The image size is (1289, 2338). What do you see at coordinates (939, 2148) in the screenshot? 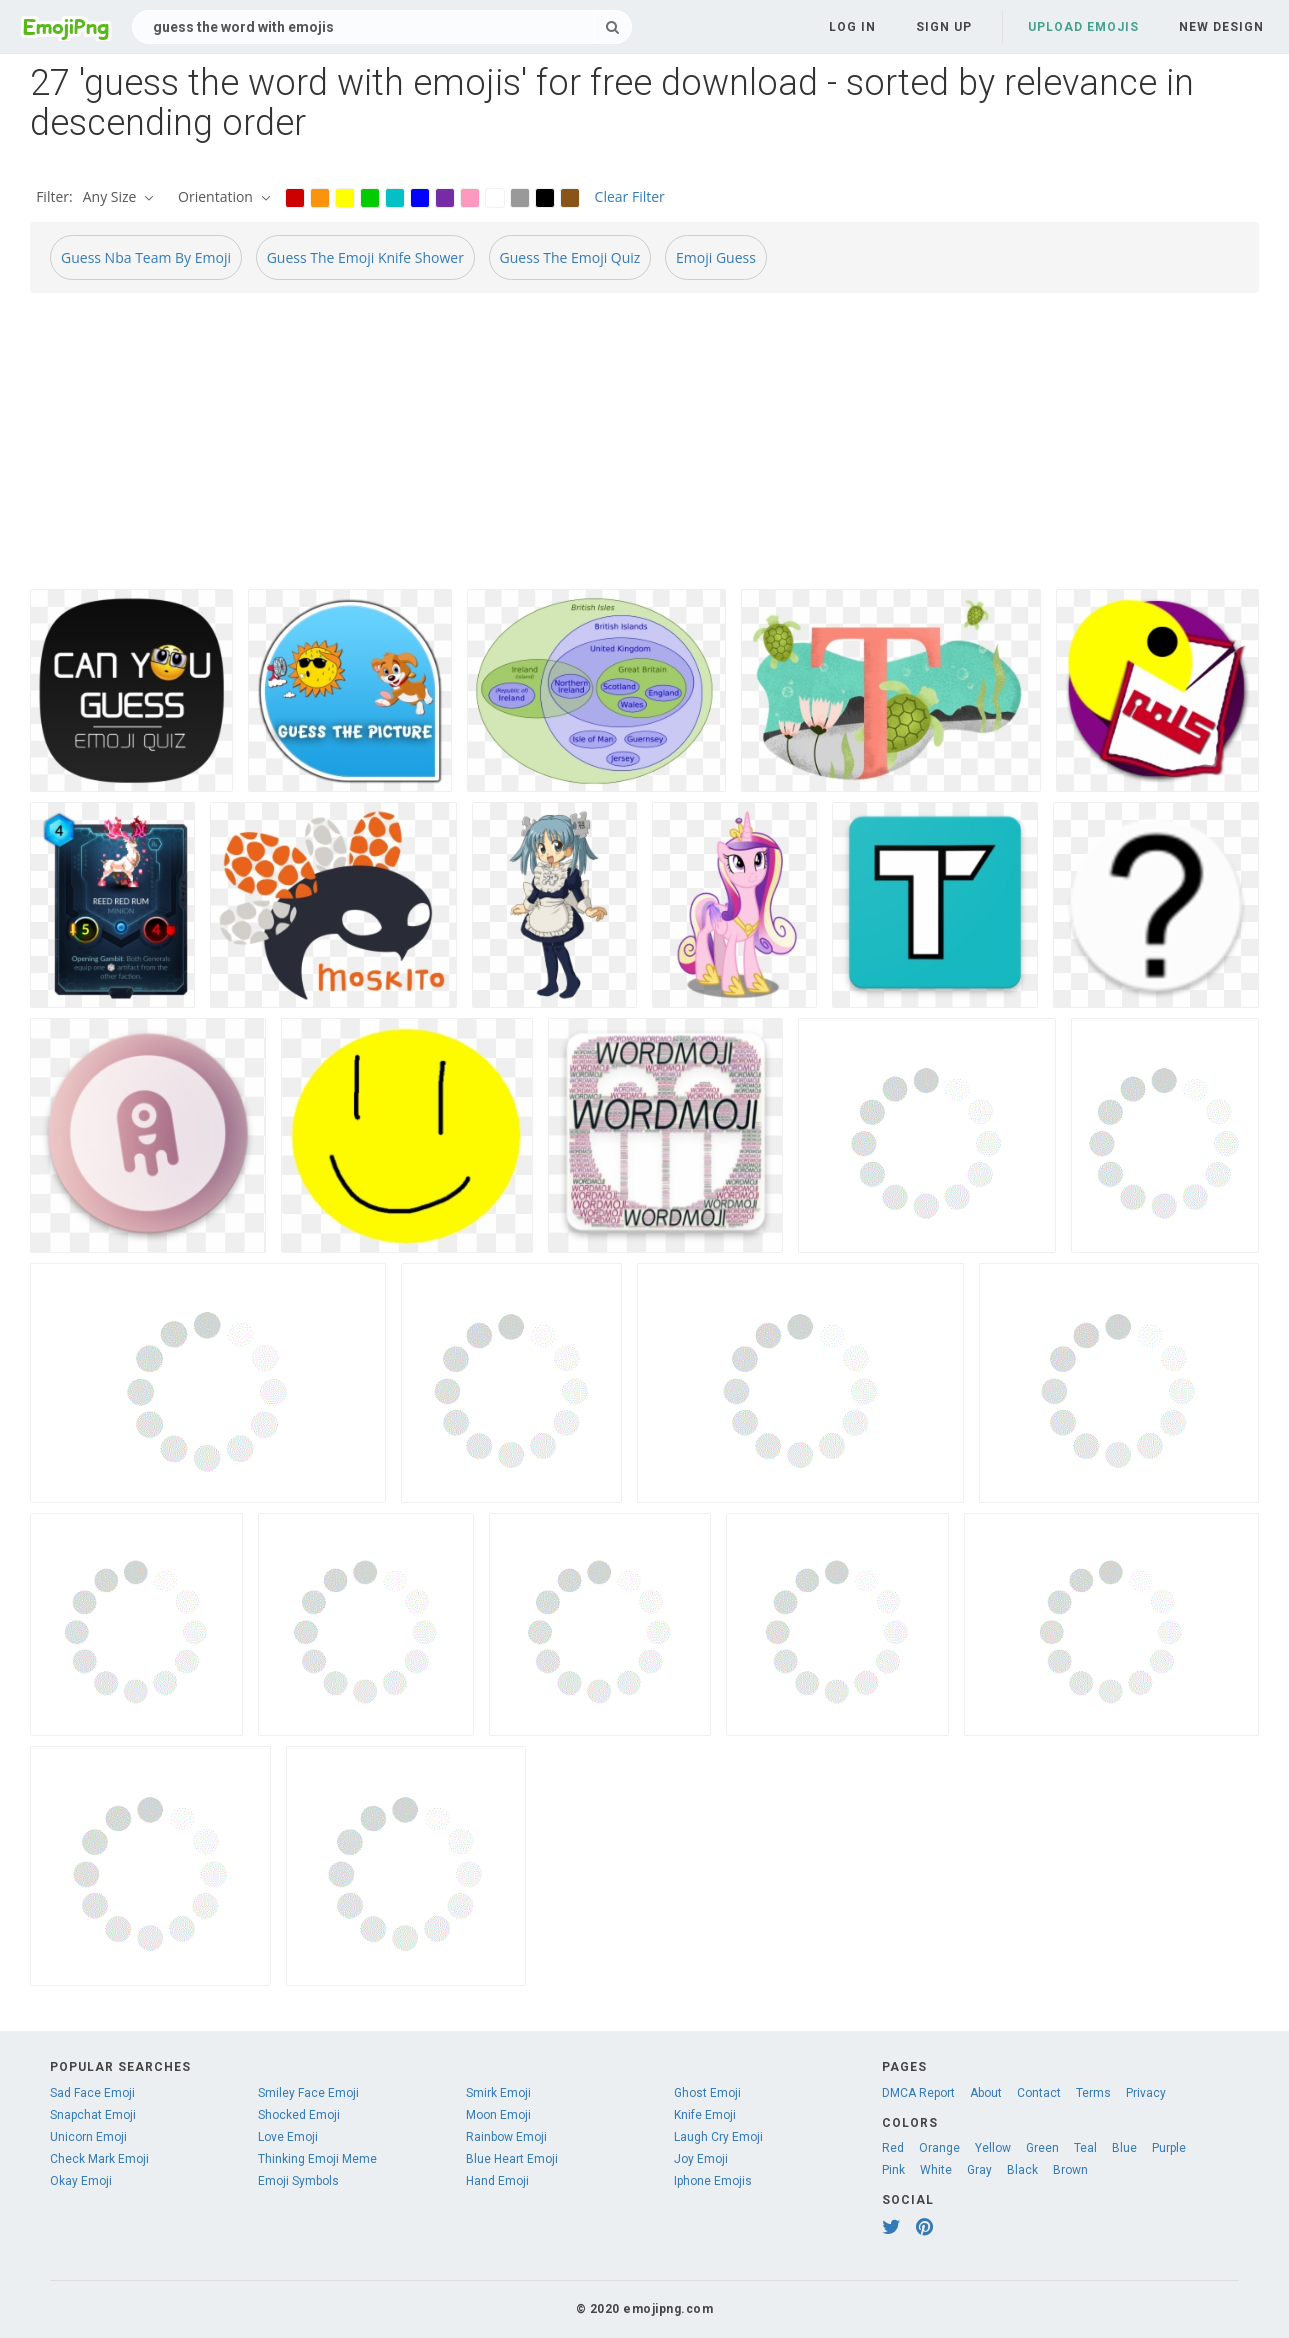
I see `Orange` at bounding box center [939, 2148].